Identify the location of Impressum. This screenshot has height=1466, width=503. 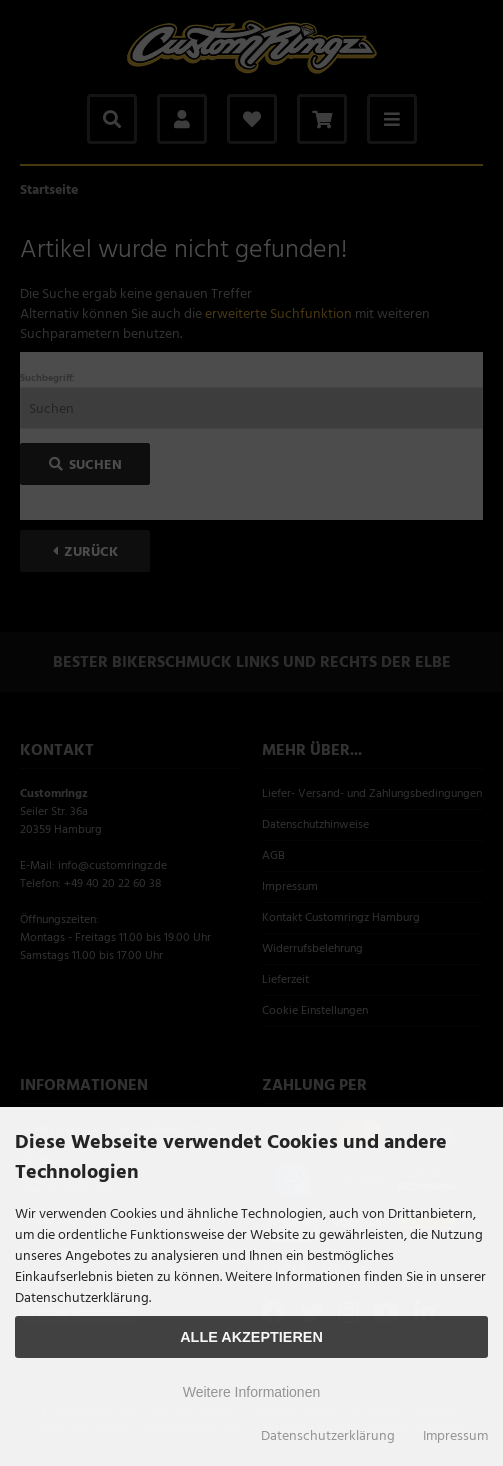
(455, 1436).